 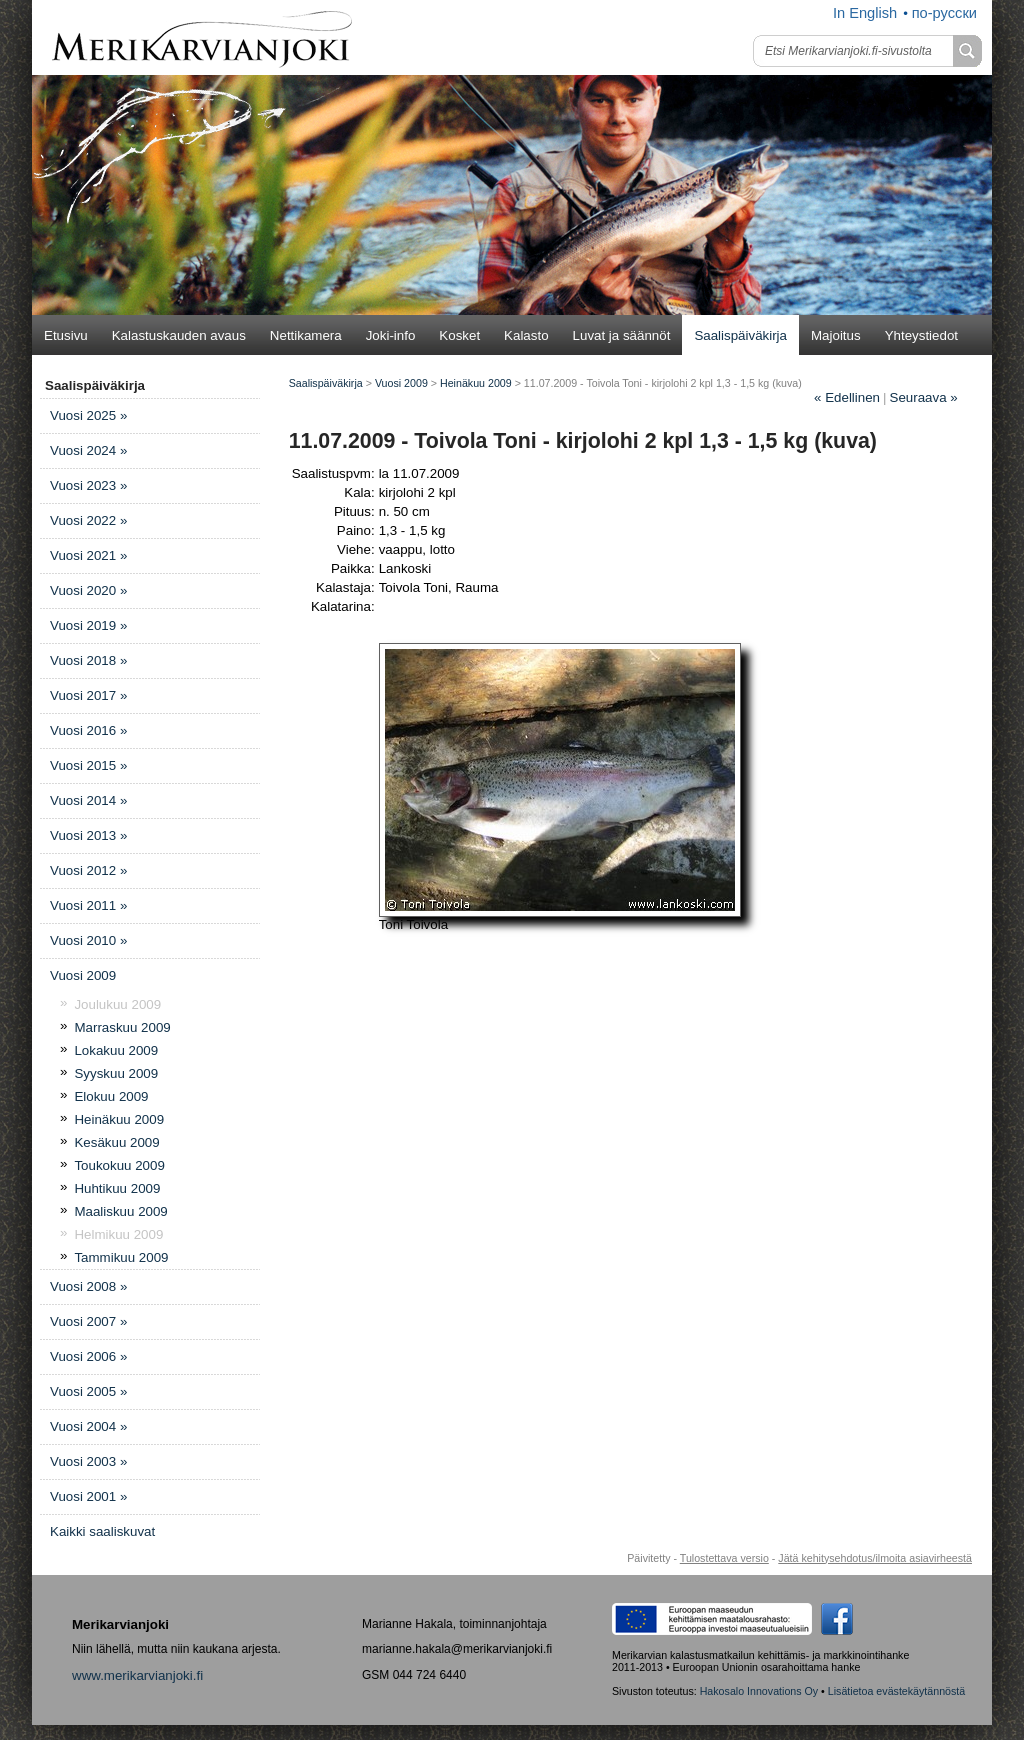 I want to click on Vuosi 2011 », so click(x=88, y=905).